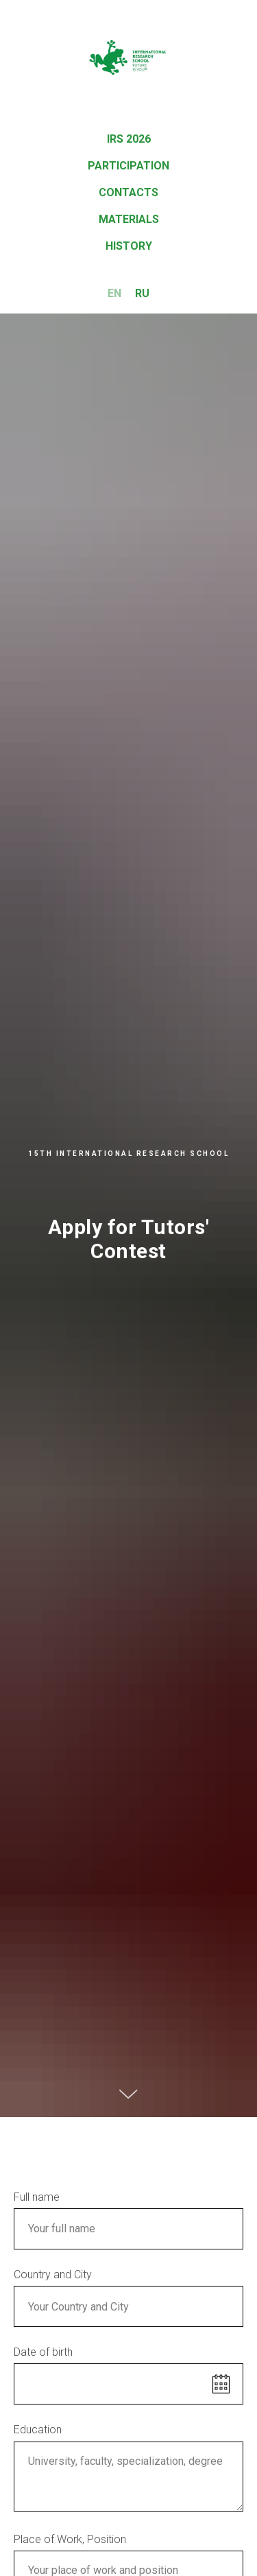  Describe the element at coordinates (128, 192) in the screenshot. I see `Contacts` at that location.